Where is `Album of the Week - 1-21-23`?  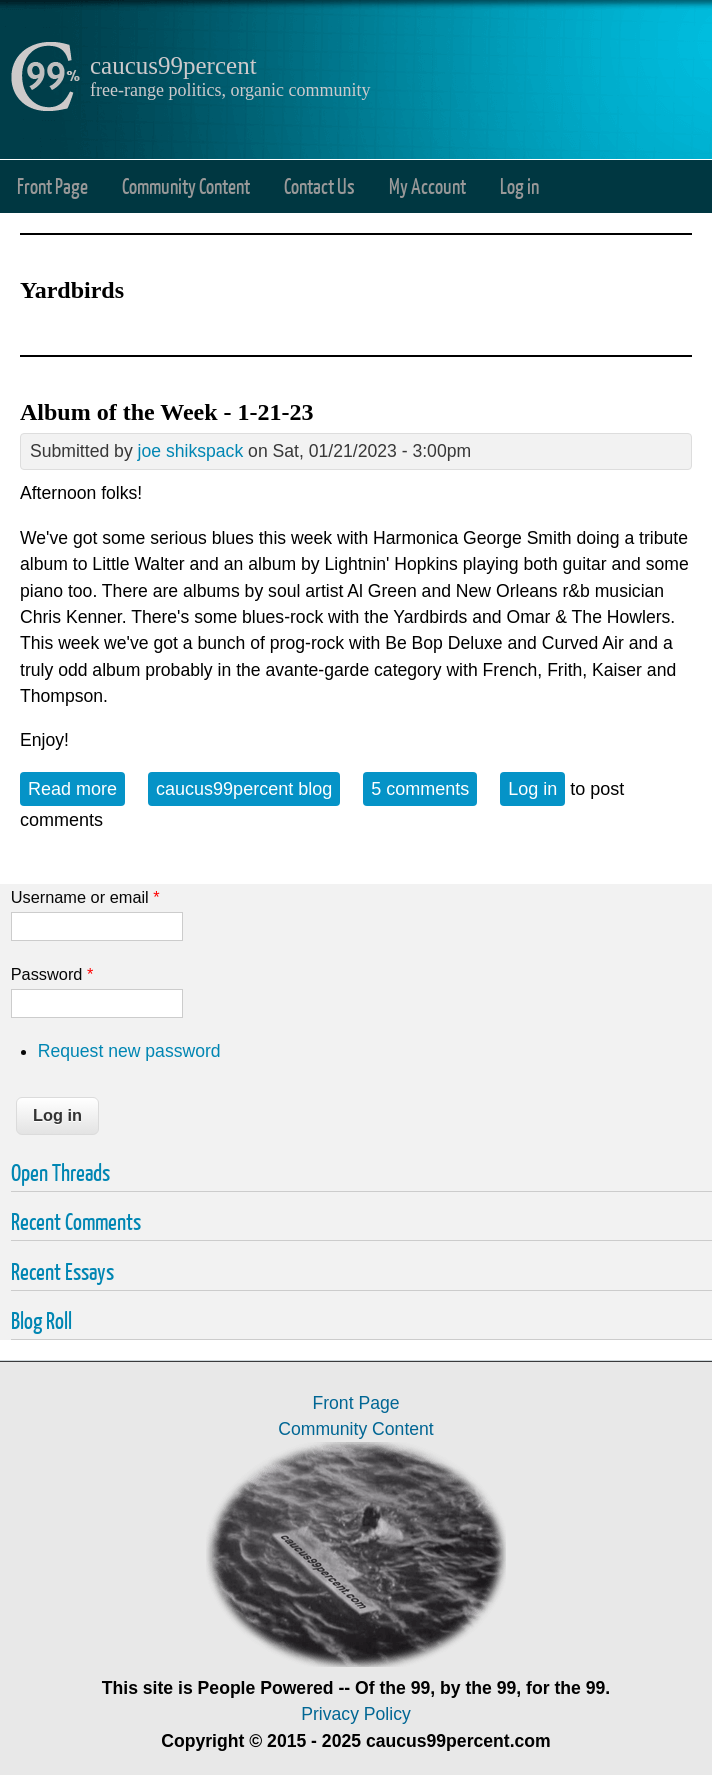 Album of the Week - 1-21-23 is located at coordinates (167, 412).